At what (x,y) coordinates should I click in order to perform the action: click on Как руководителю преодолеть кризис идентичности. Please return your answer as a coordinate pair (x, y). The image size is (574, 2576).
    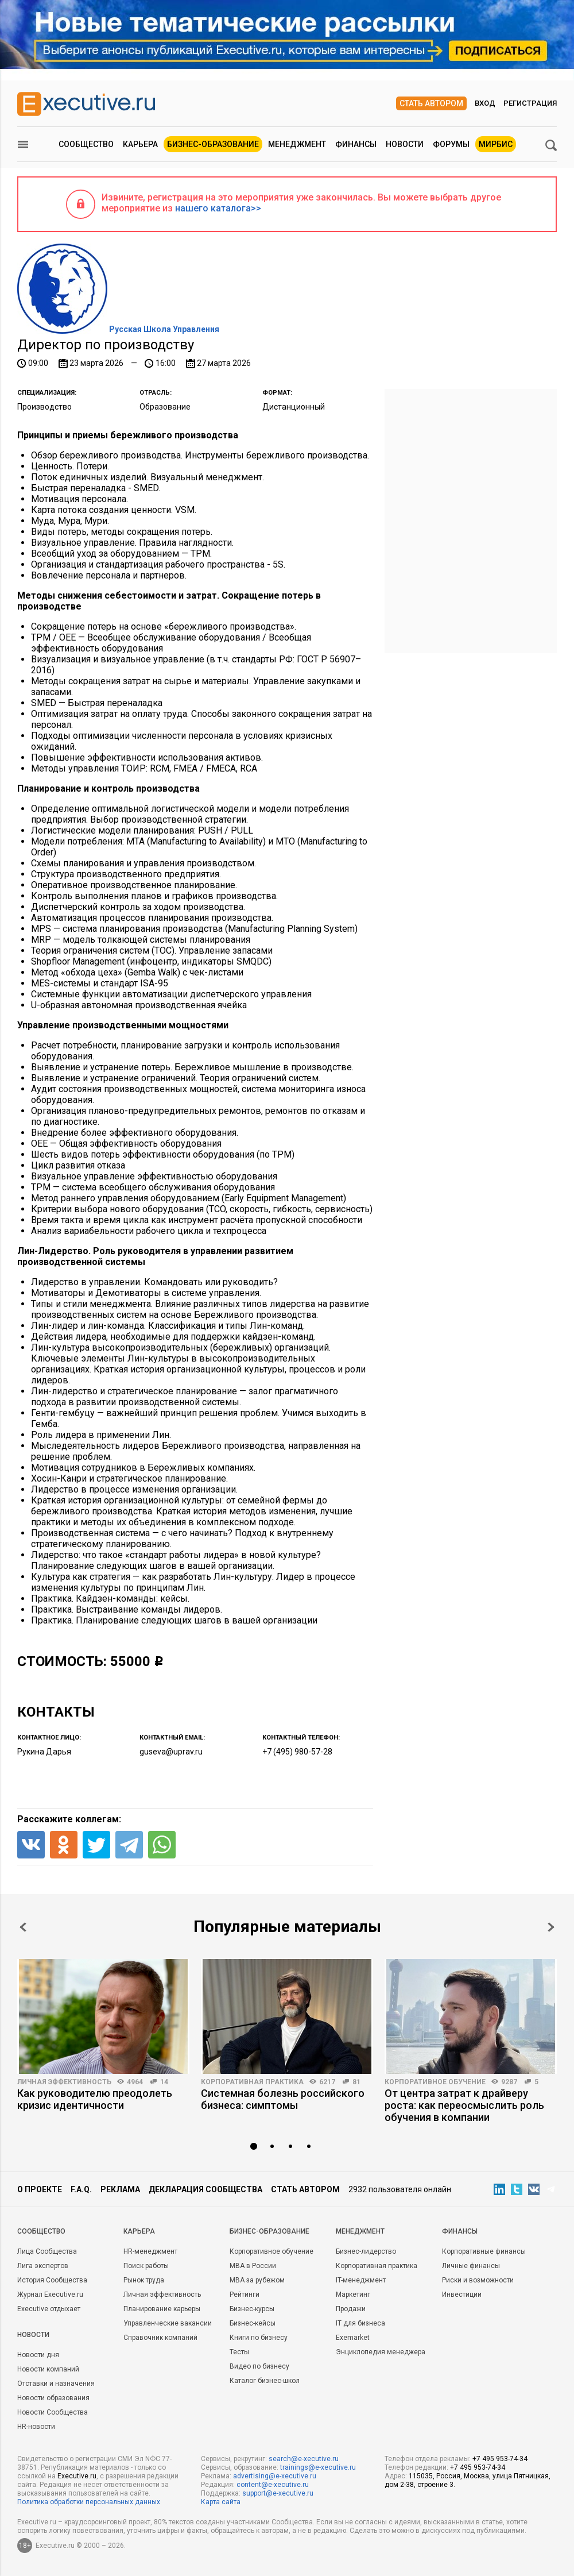
    Looking at the image, I should click on (94, 2099).